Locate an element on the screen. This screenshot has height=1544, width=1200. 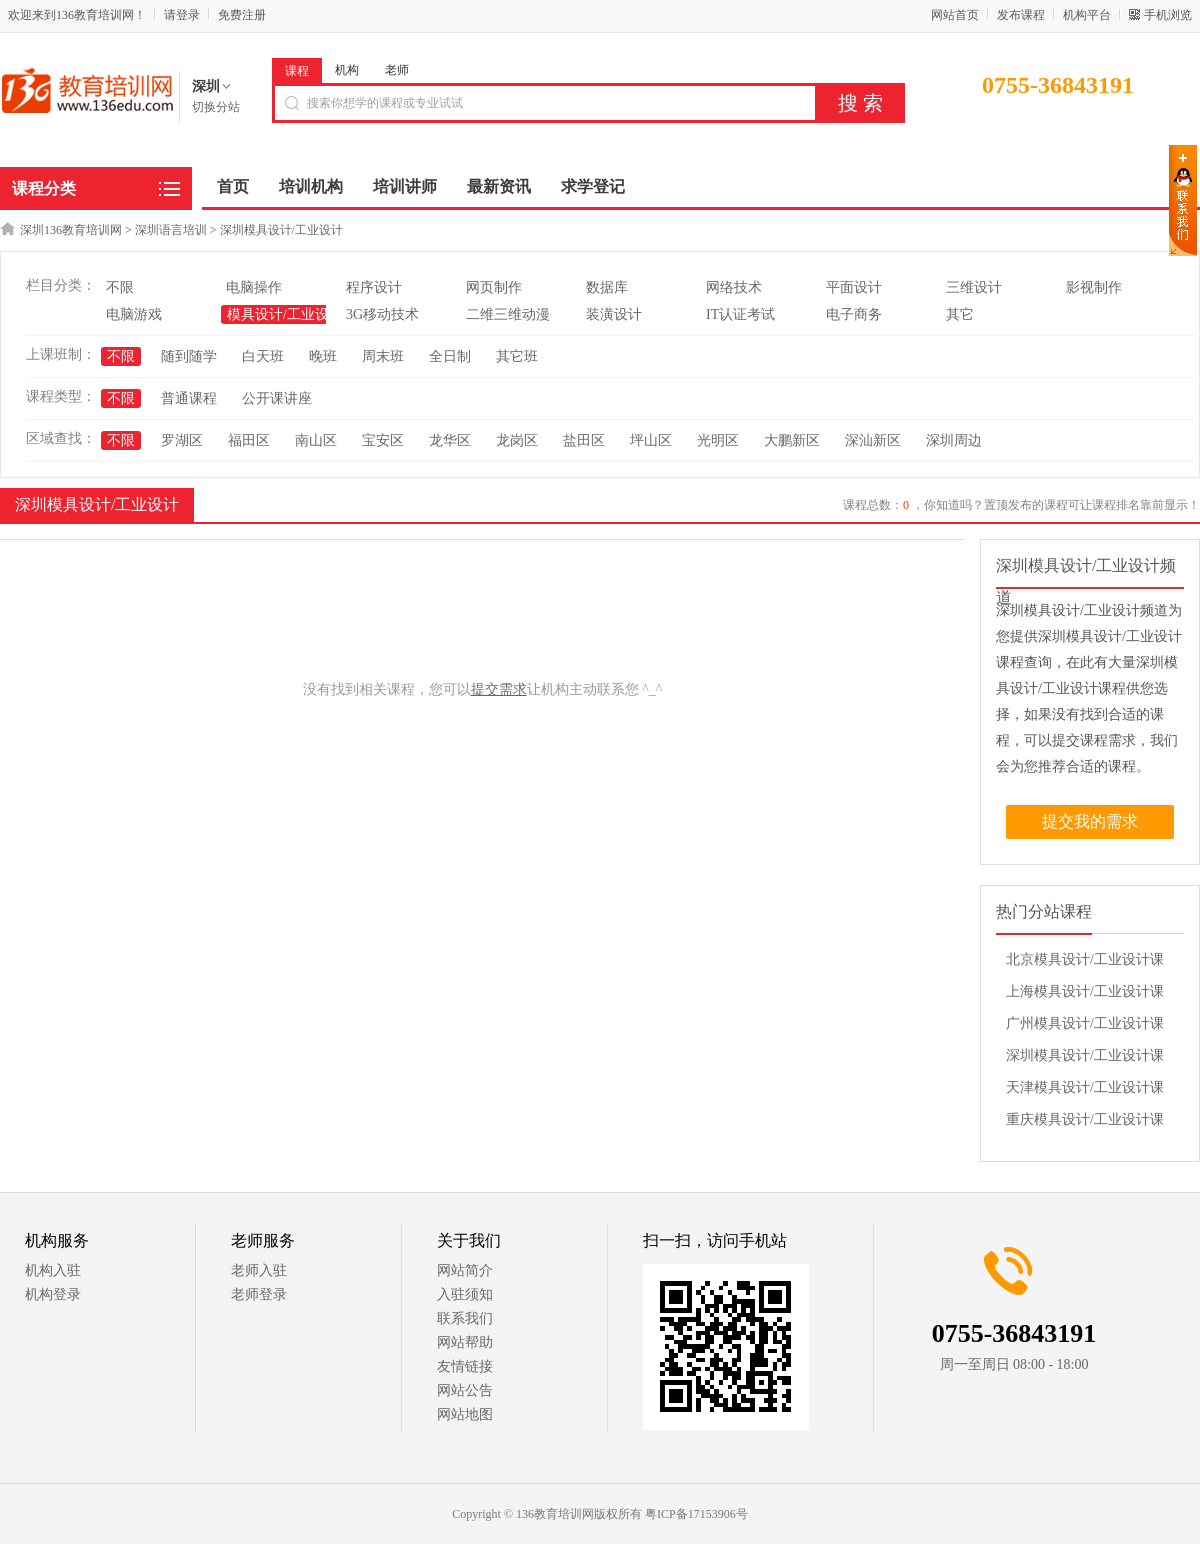
提交需求 is located at coordinates (499, 689).